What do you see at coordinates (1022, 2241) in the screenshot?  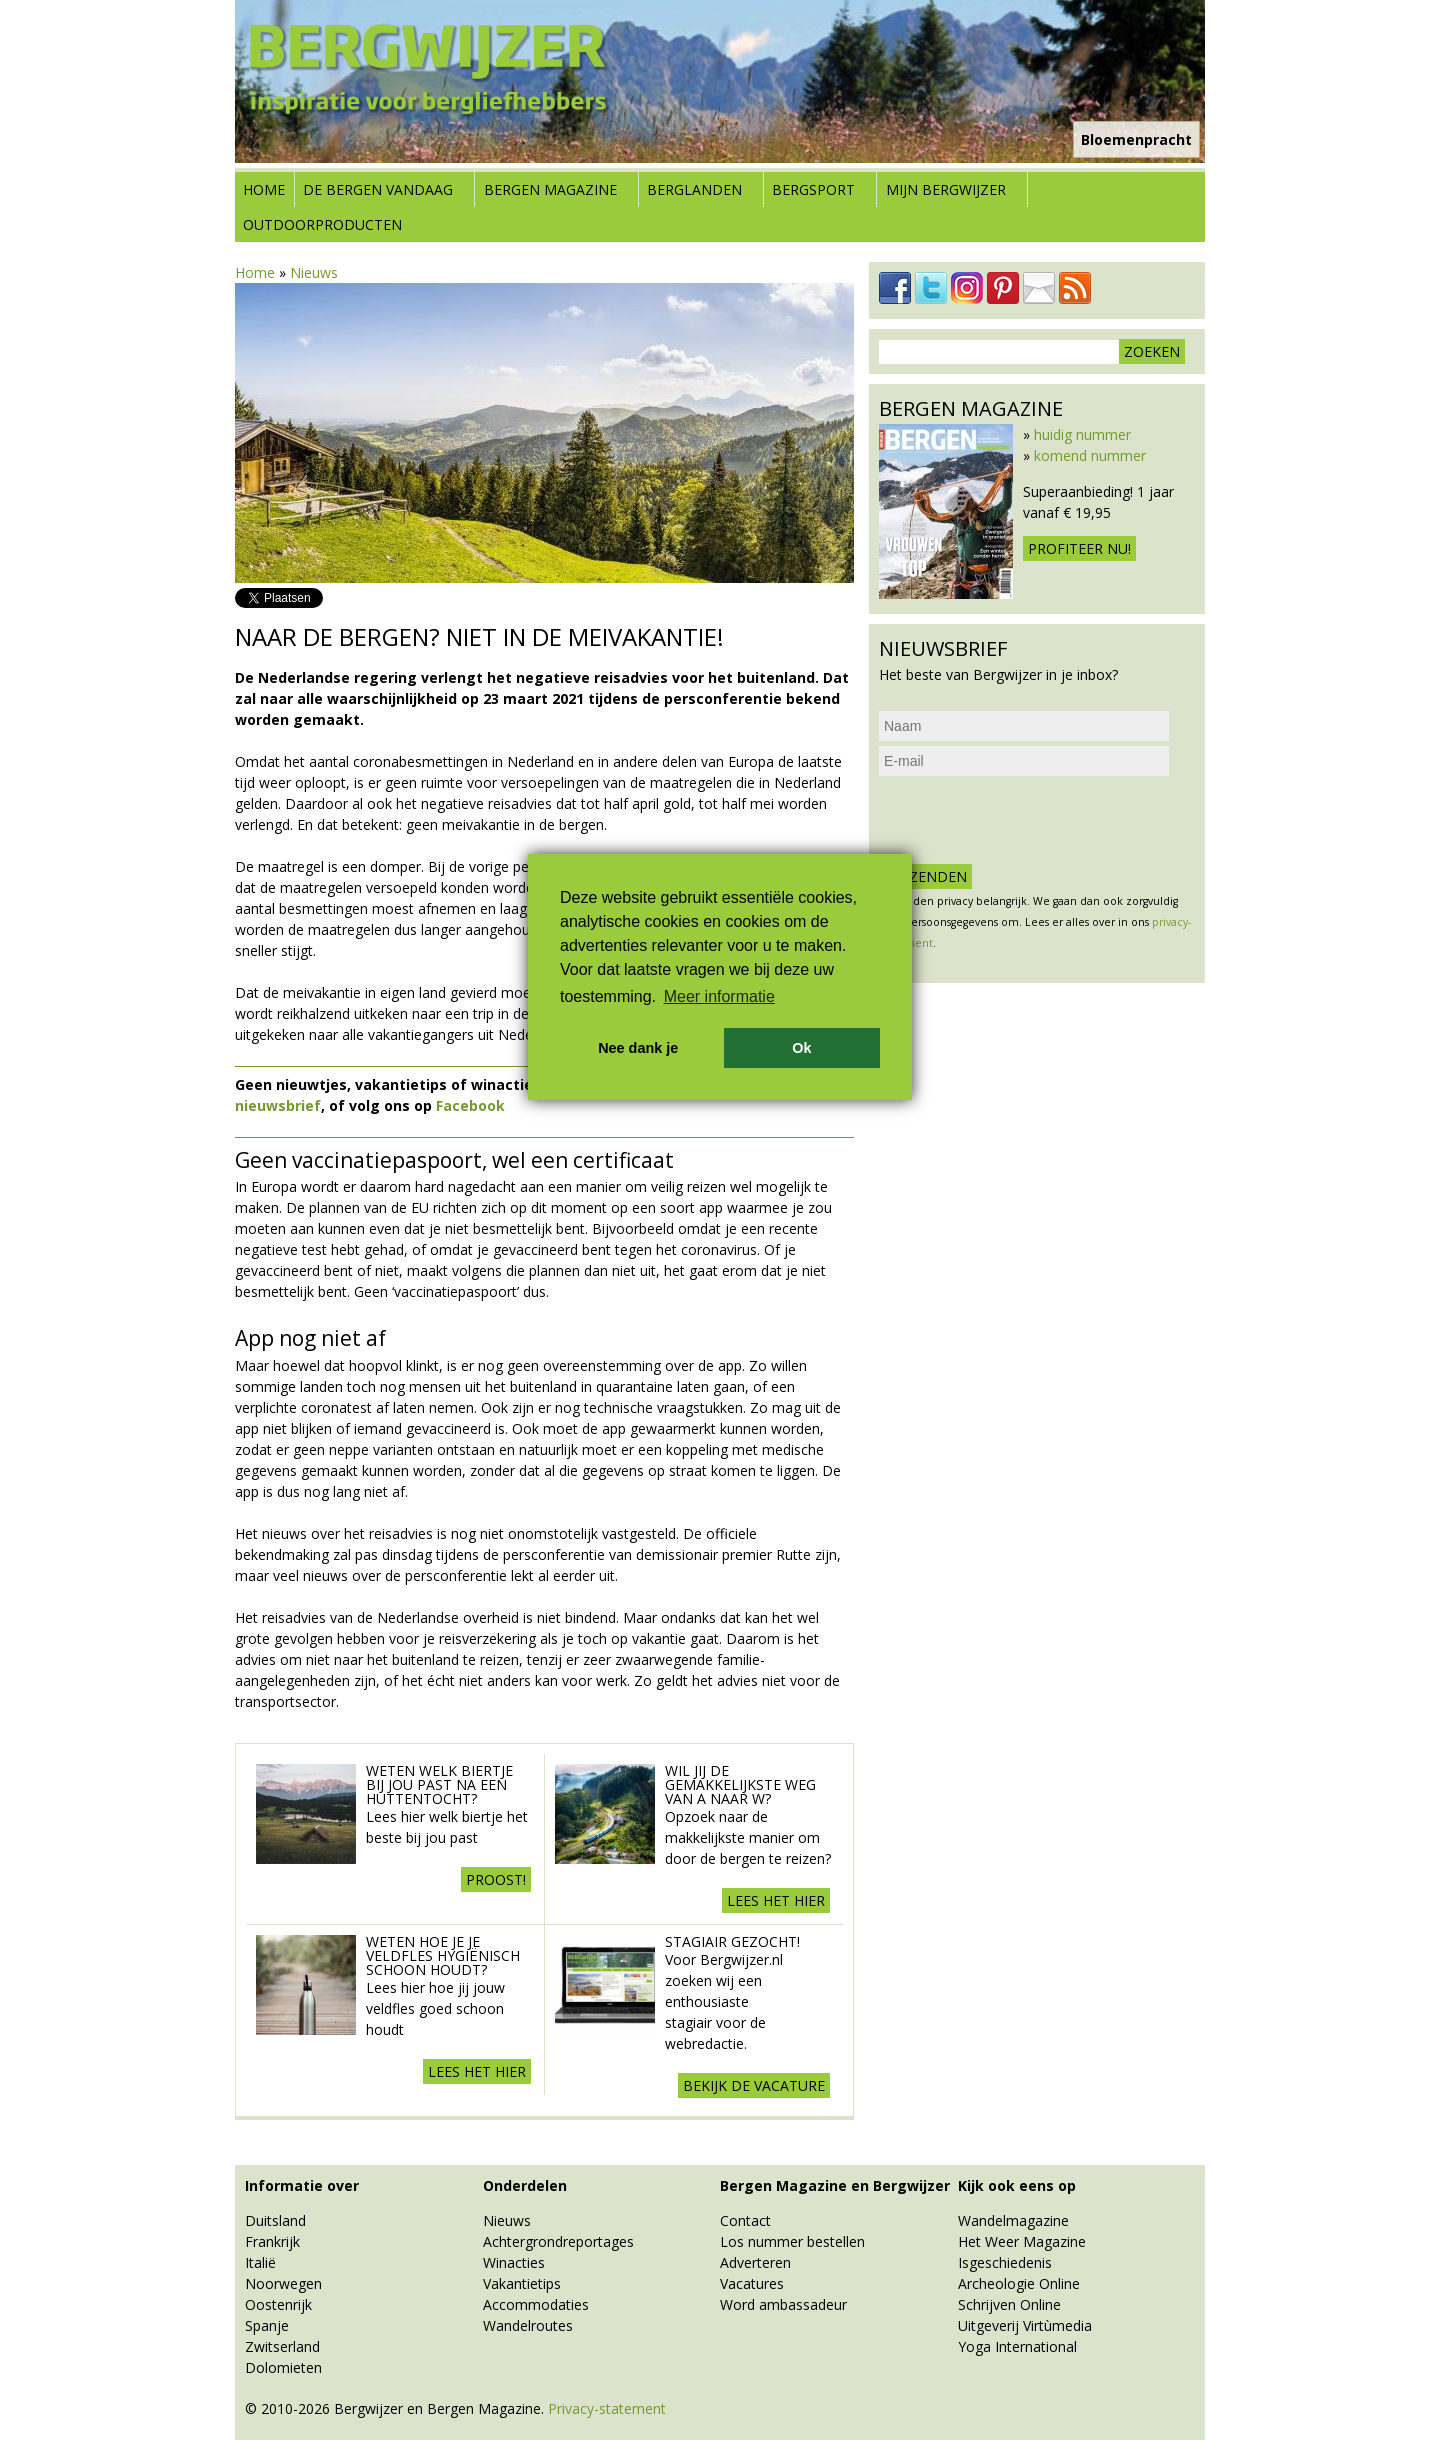 I see `Het Weer Magazine` at bounding box center [1022, 2241].